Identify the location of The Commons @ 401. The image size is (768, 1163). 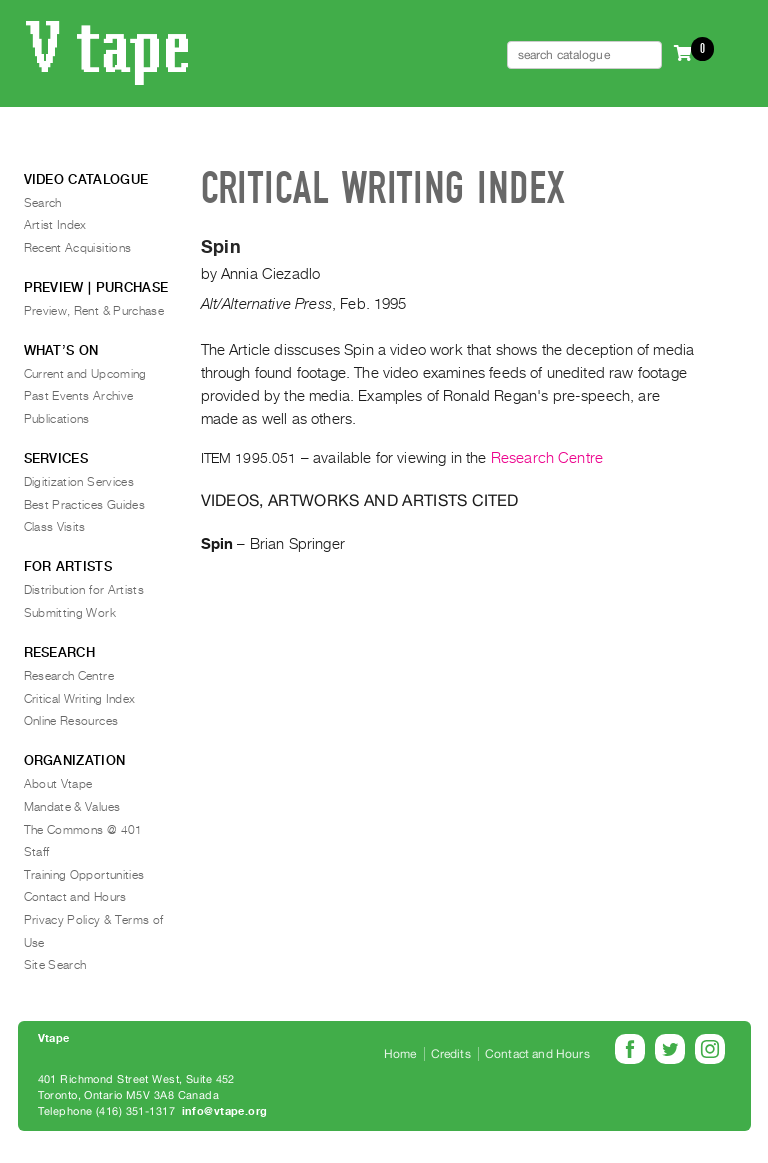
(83, 830).